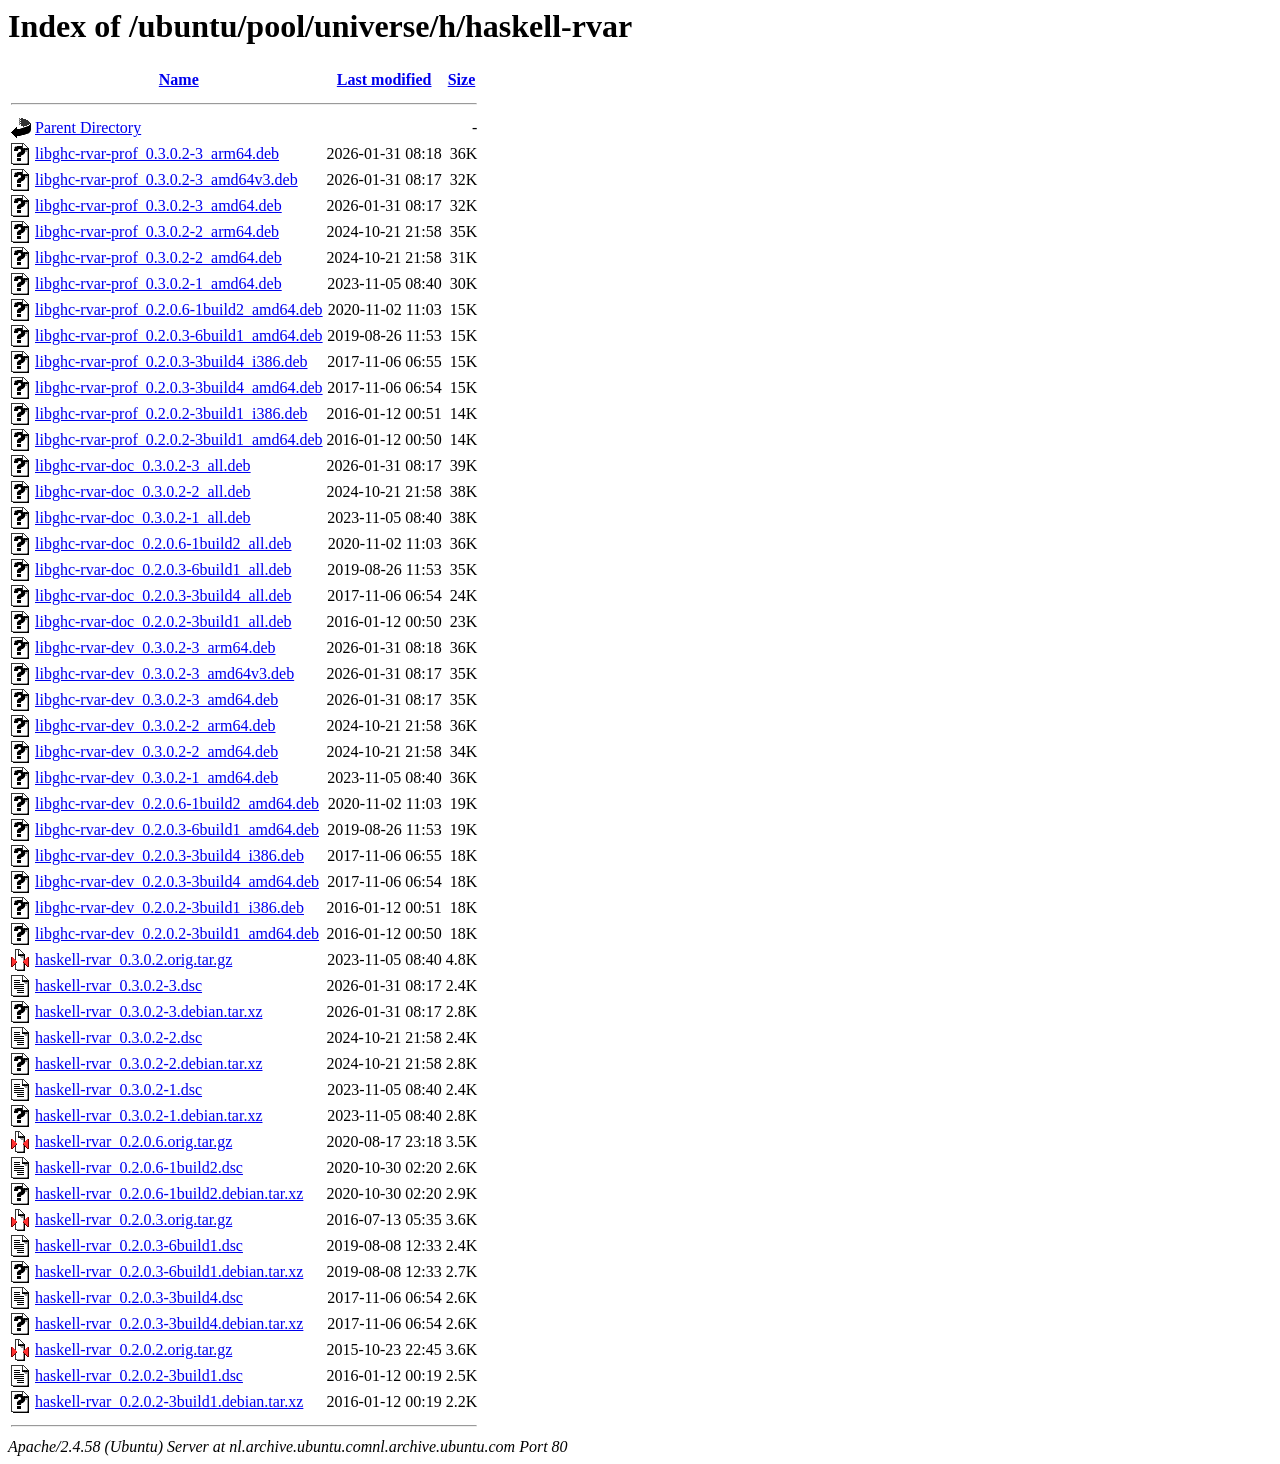  I want to click on libghc-rvar-prof_0.2.0.2-3build1_i386.deb, so click(171, 413).